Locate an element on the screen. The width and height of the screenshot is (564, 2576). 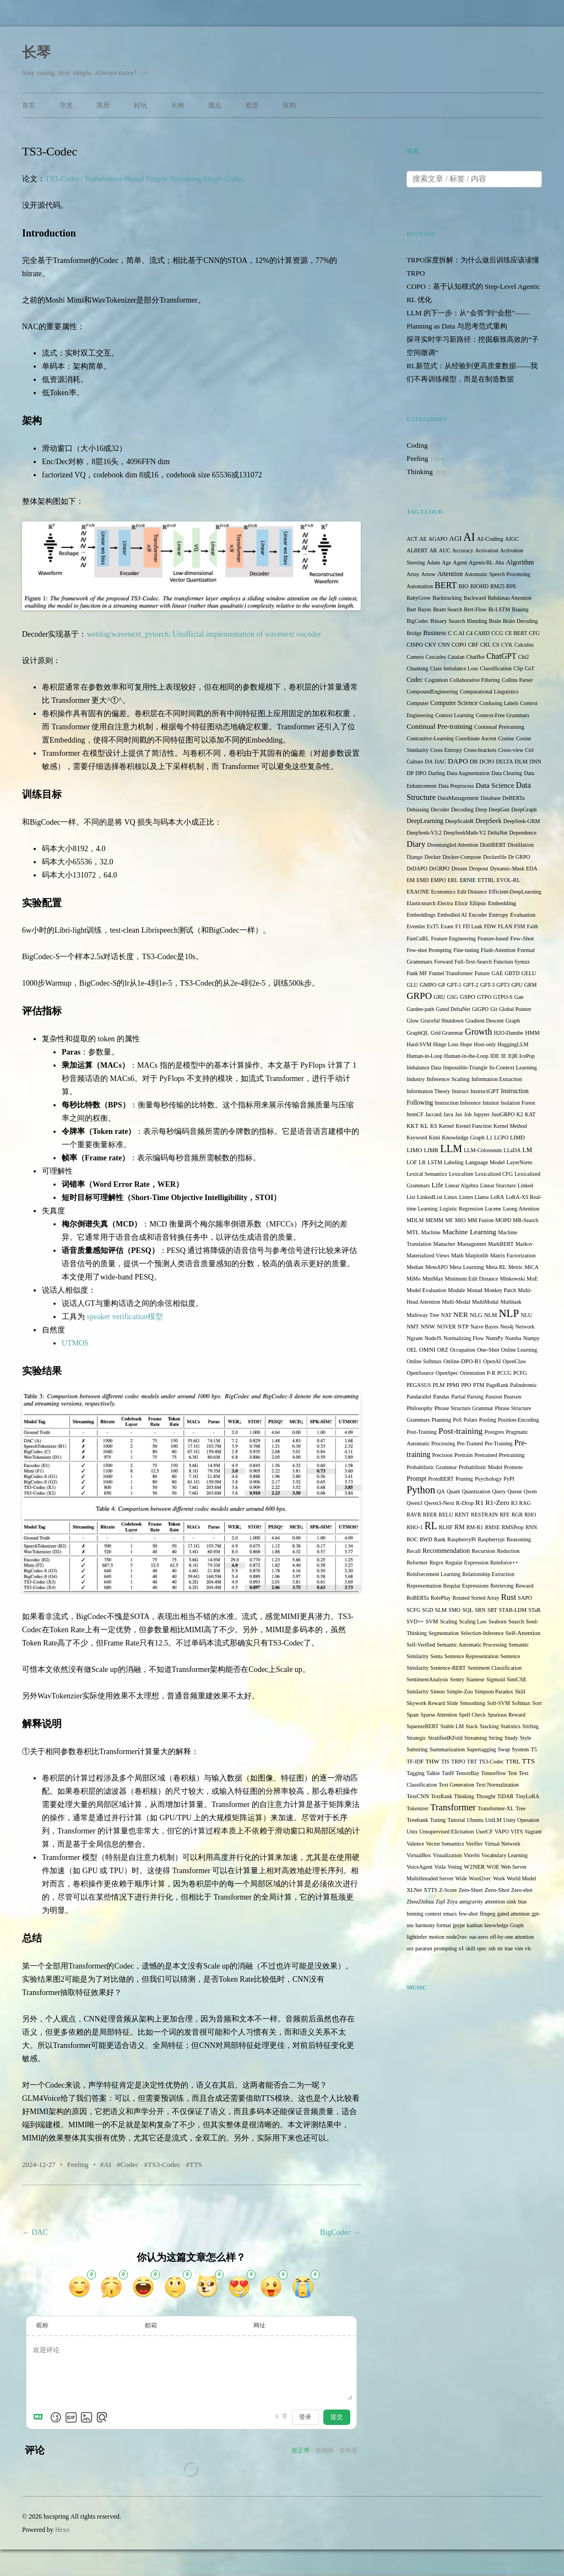
C.AI is located at coordinates (458, 633).